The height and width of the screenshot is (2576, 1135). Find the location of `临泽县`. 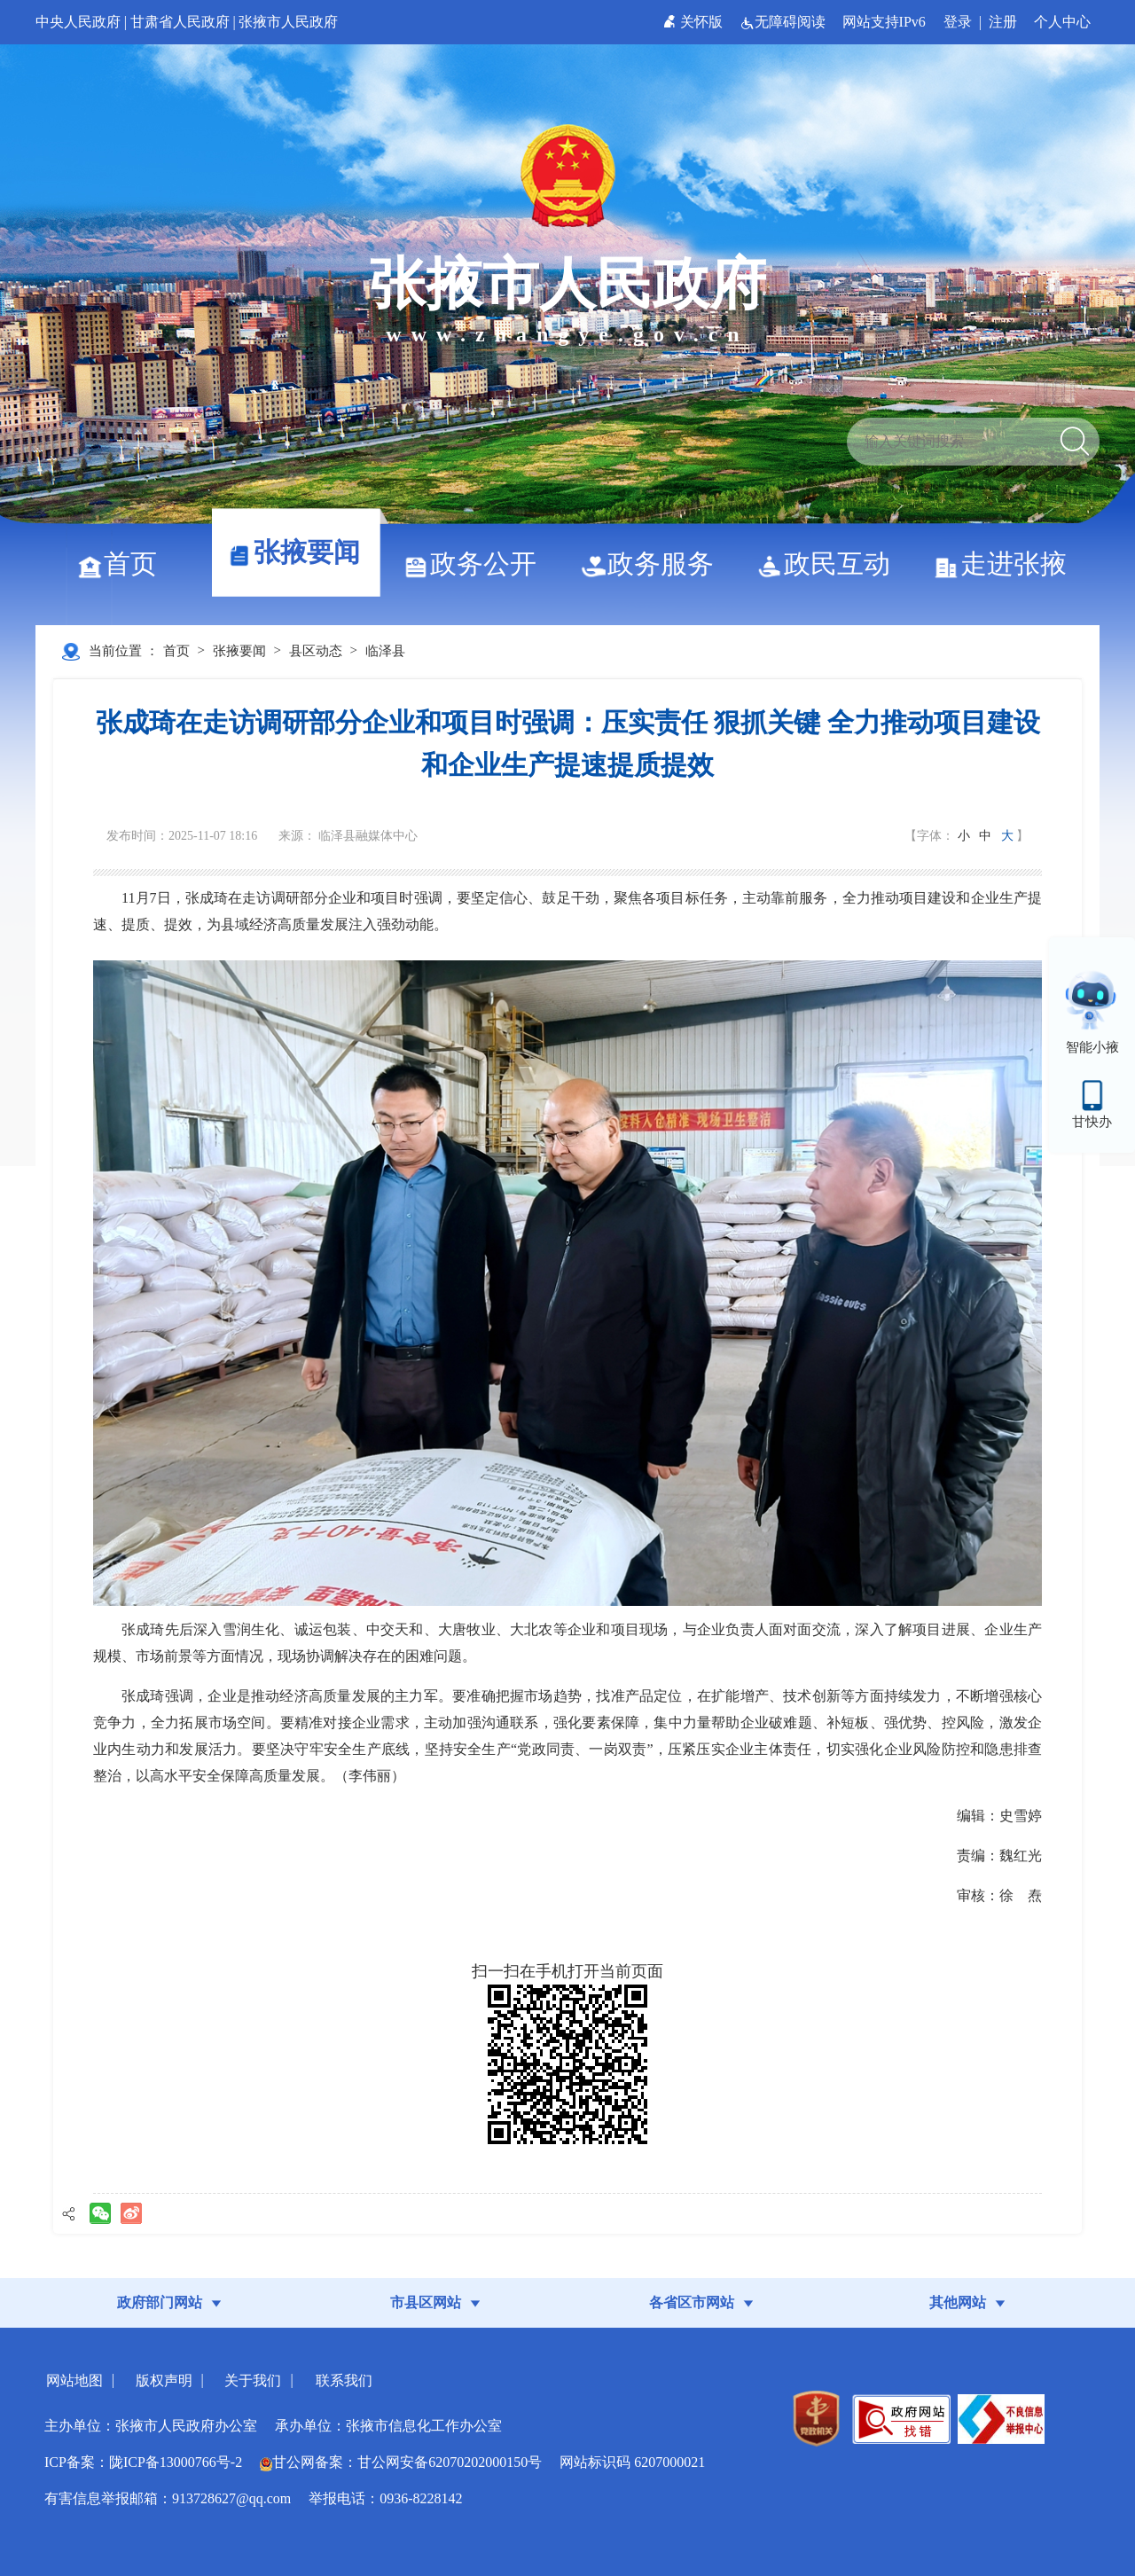

临泽县 is located at coordinates (385, 651).